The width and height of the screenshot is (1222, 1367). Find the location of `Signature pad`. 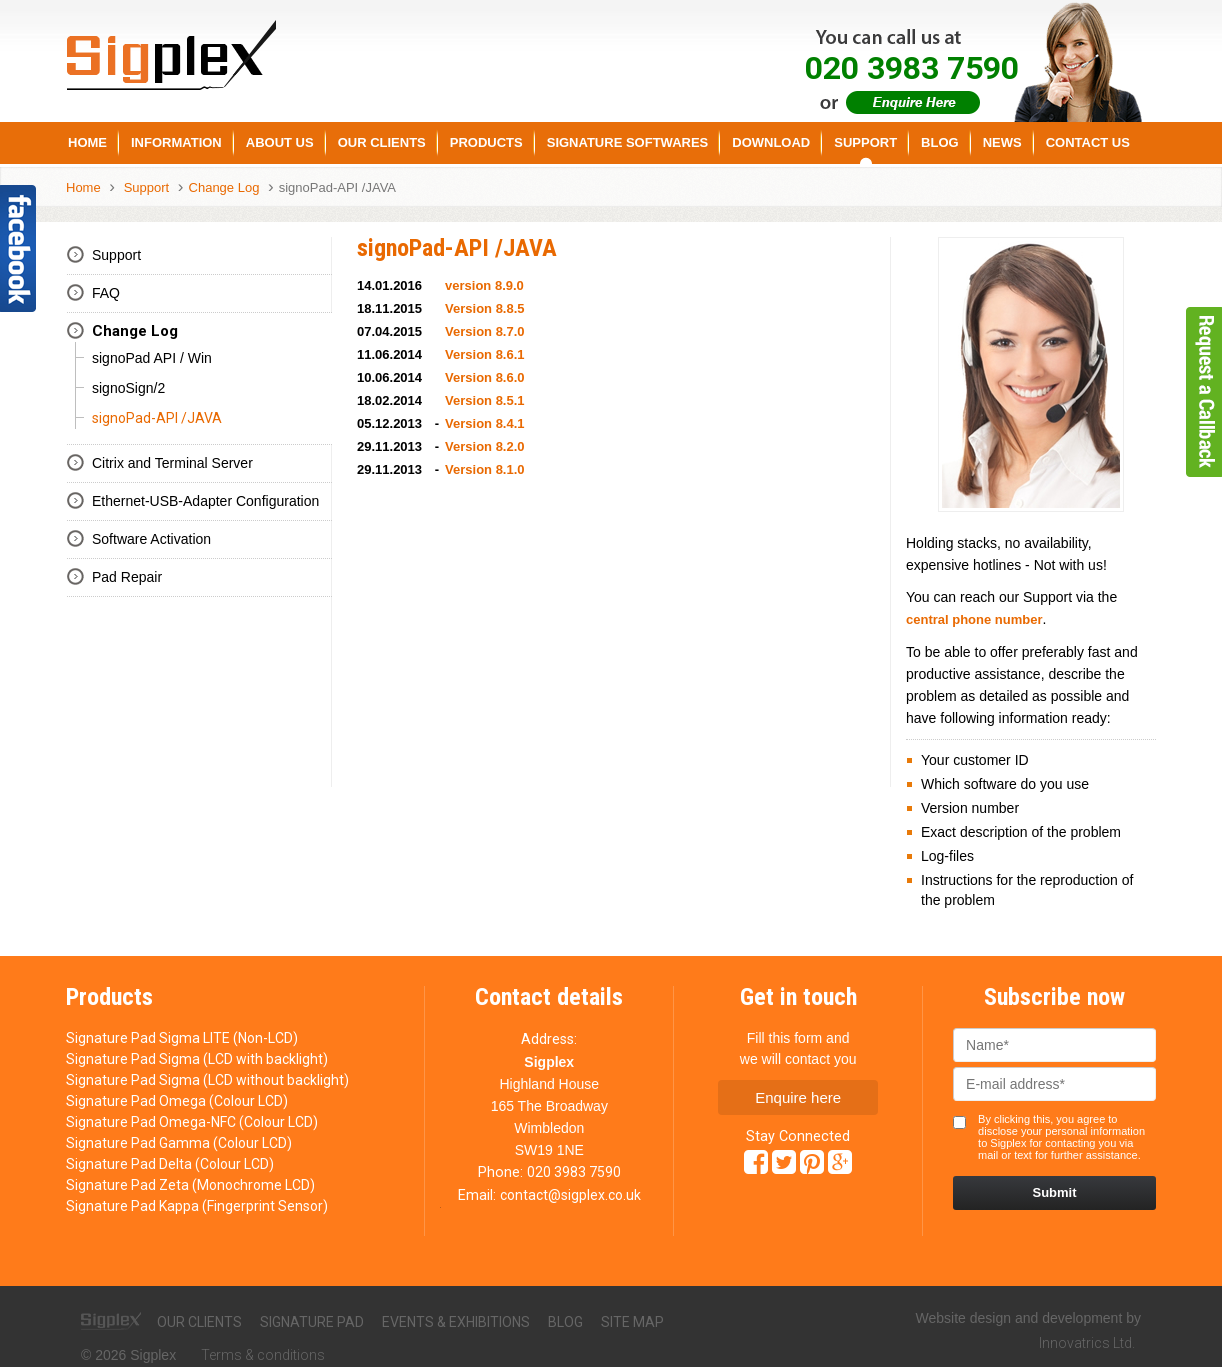

Signature pad is located at coordinates (312, 1322).